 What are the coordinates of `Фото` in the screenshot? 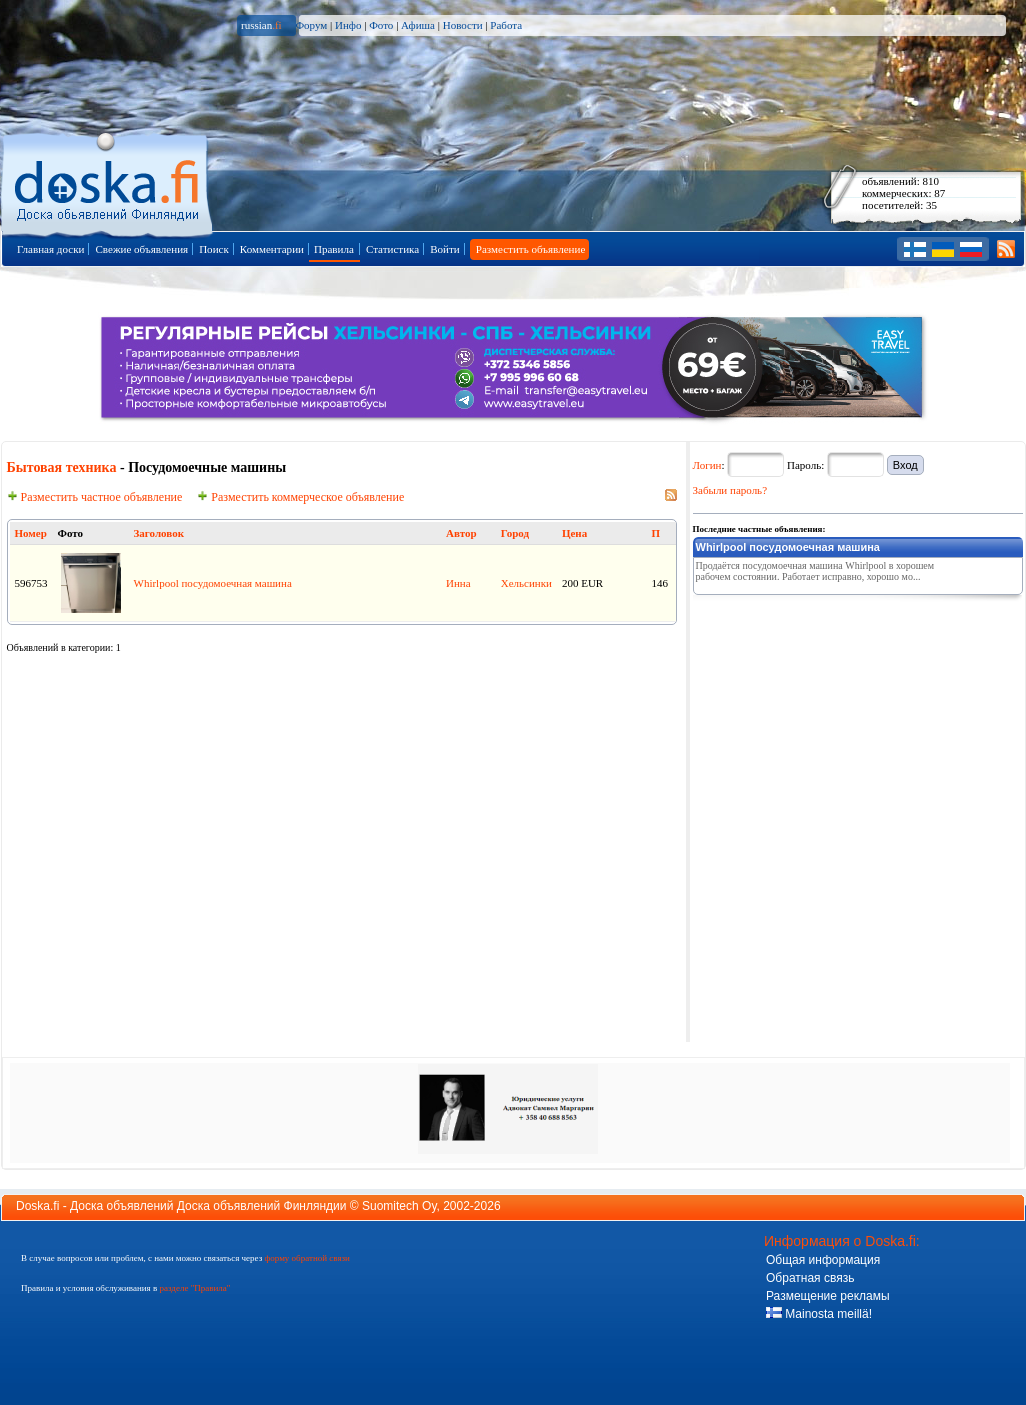 It's located at (381, 25).